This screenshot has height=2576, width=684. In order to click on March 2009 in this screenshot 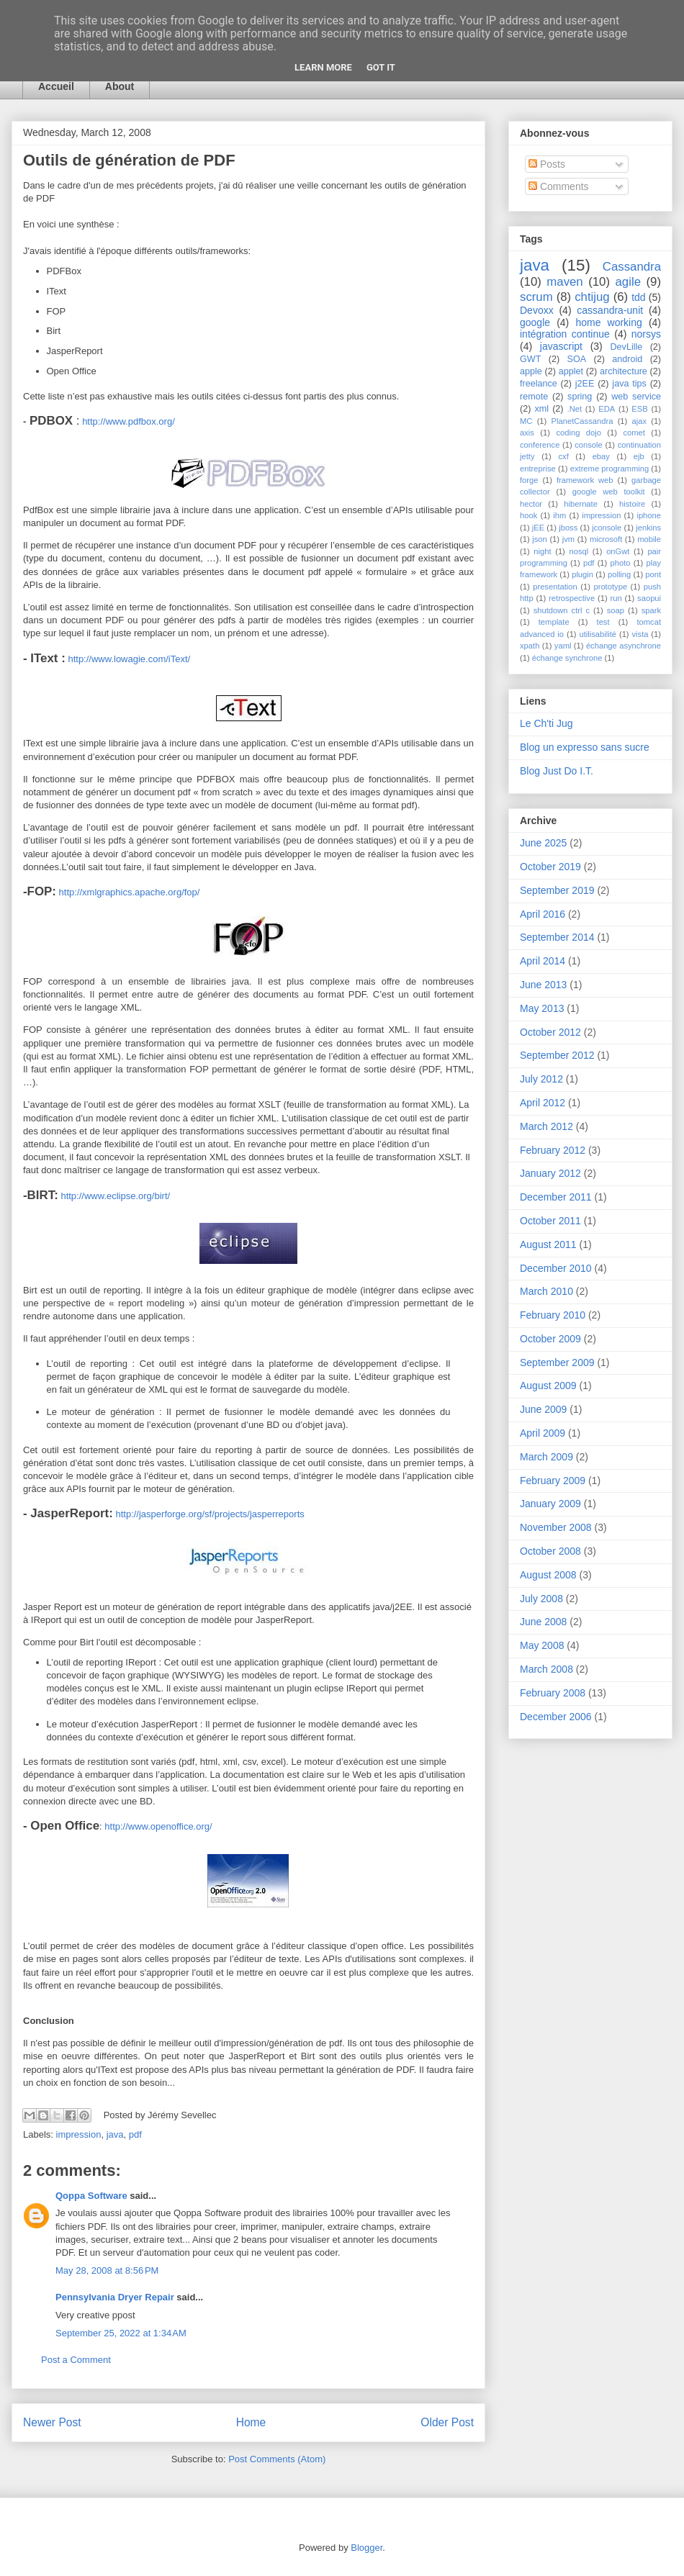, I will do `click(546, 1457)`.